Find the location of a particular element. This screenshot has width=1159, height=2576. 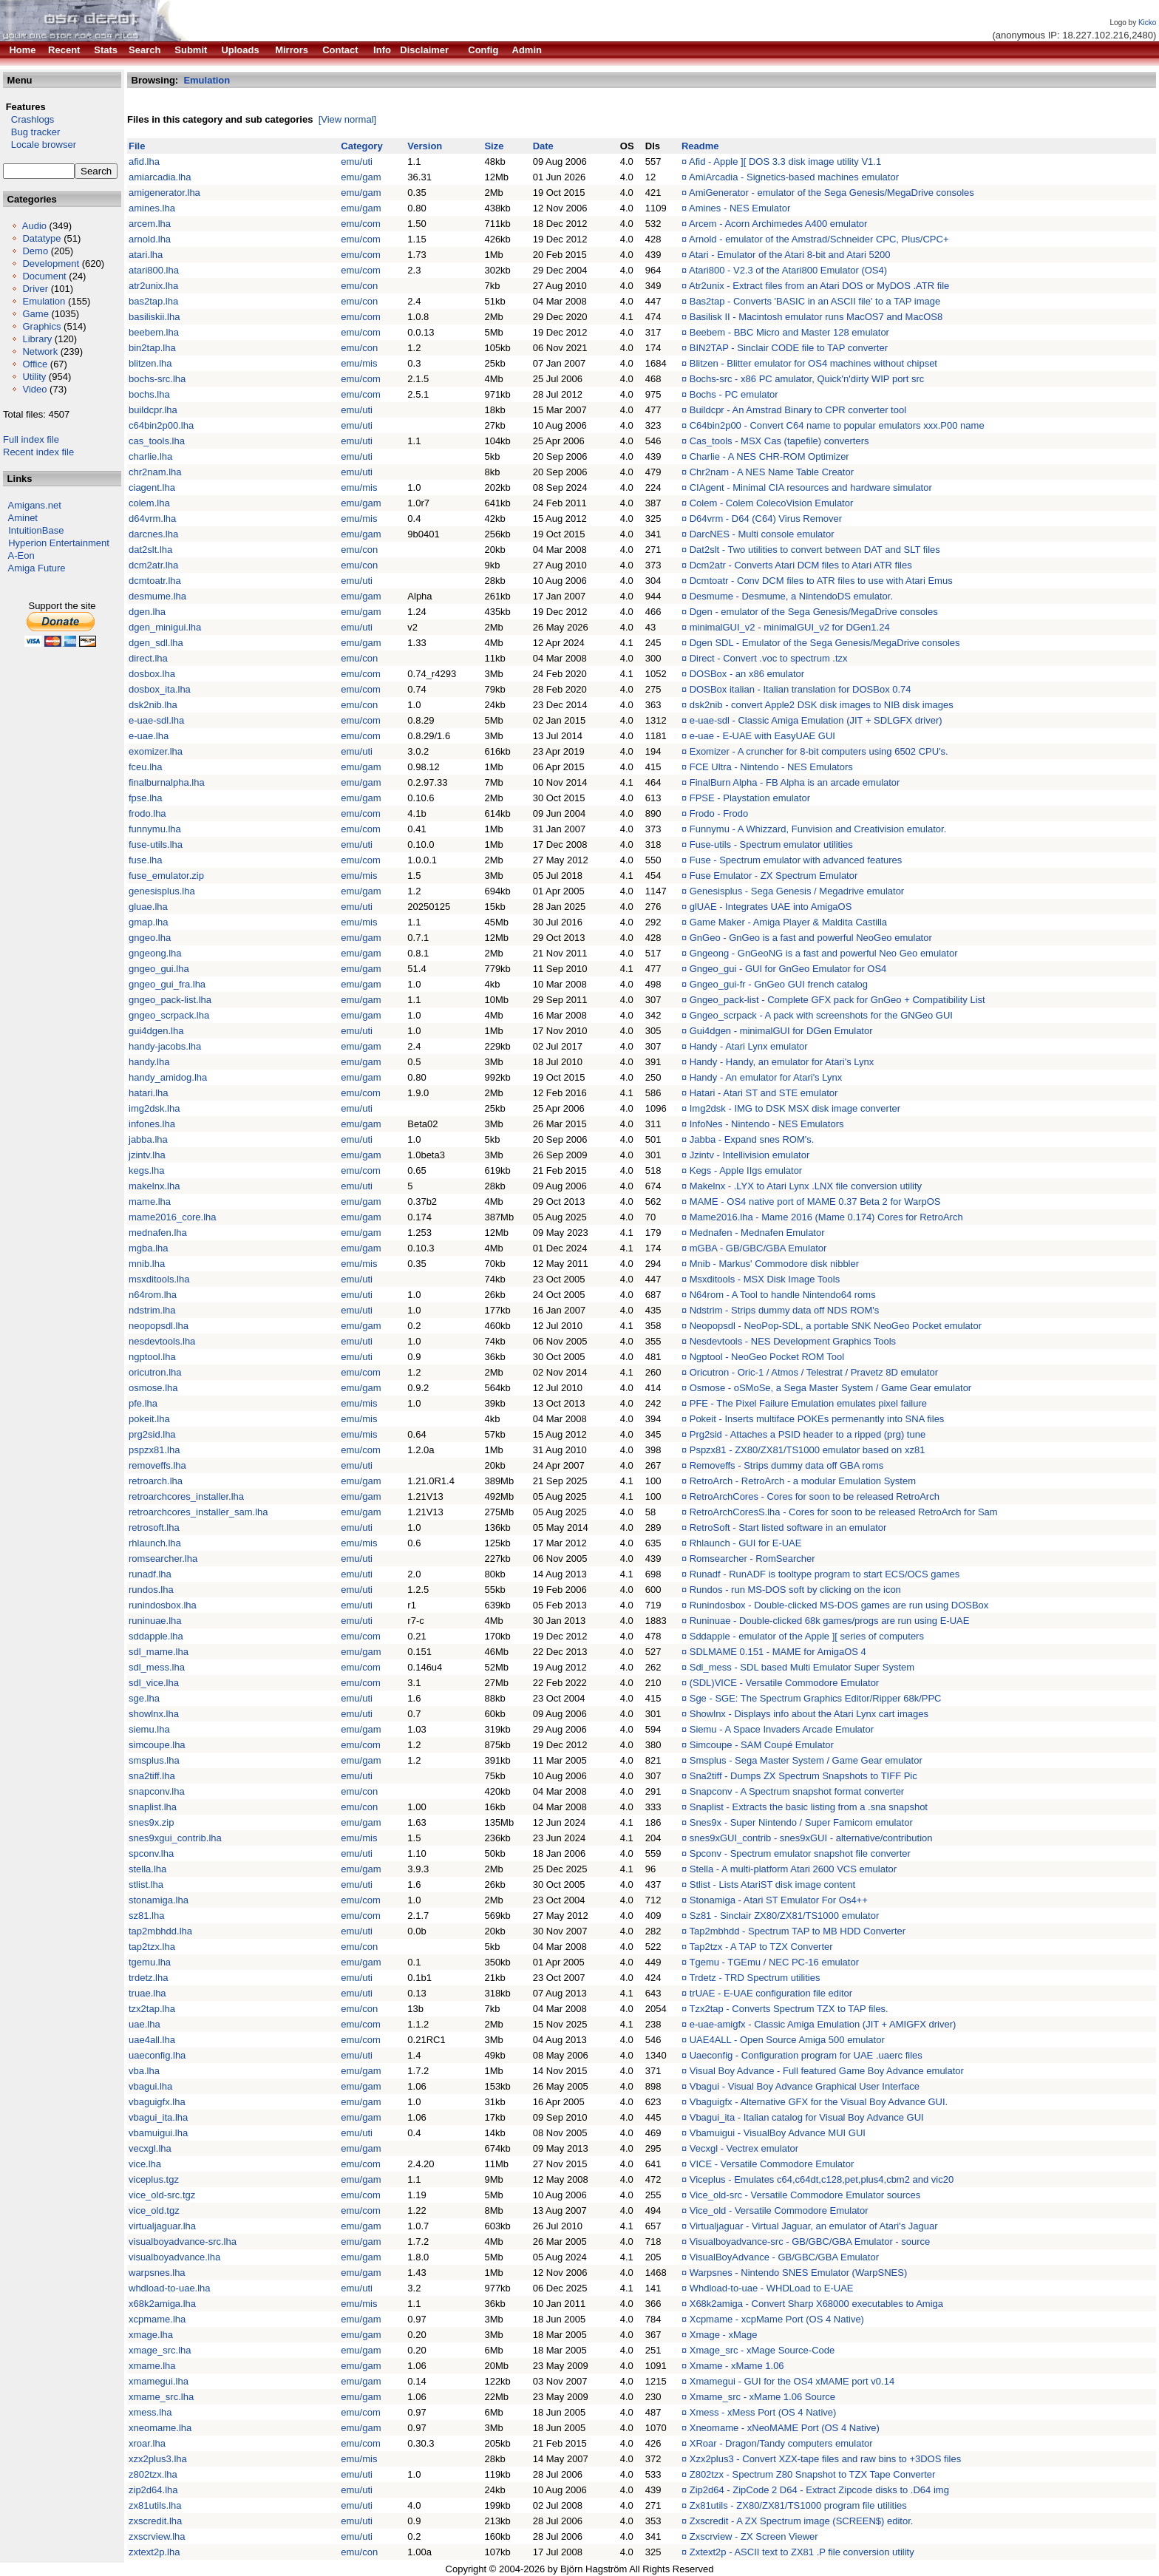

Rundos - run MS-DOS soft by clicking on the icon is located at coordinates (795, 1589).